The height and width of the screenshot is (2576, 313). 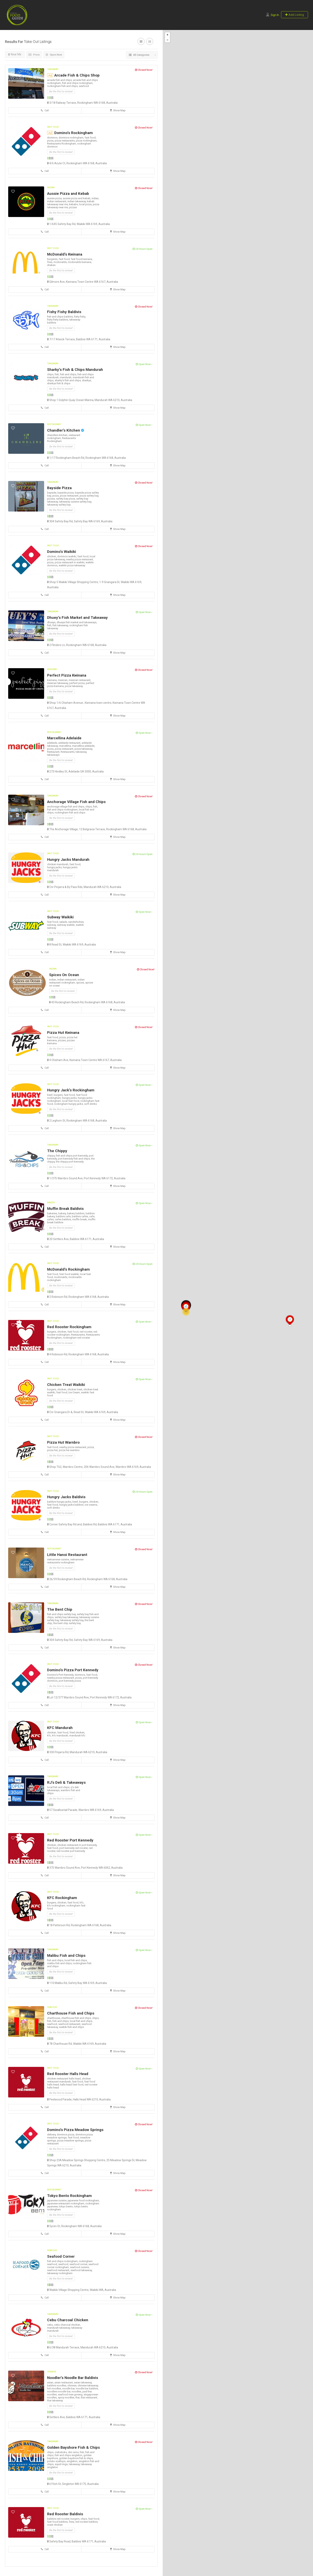 What do you see at coordinates (86, 2521) in the screenshot?
I see `red rooster baldivis,` at bounding box center [86, 2521].